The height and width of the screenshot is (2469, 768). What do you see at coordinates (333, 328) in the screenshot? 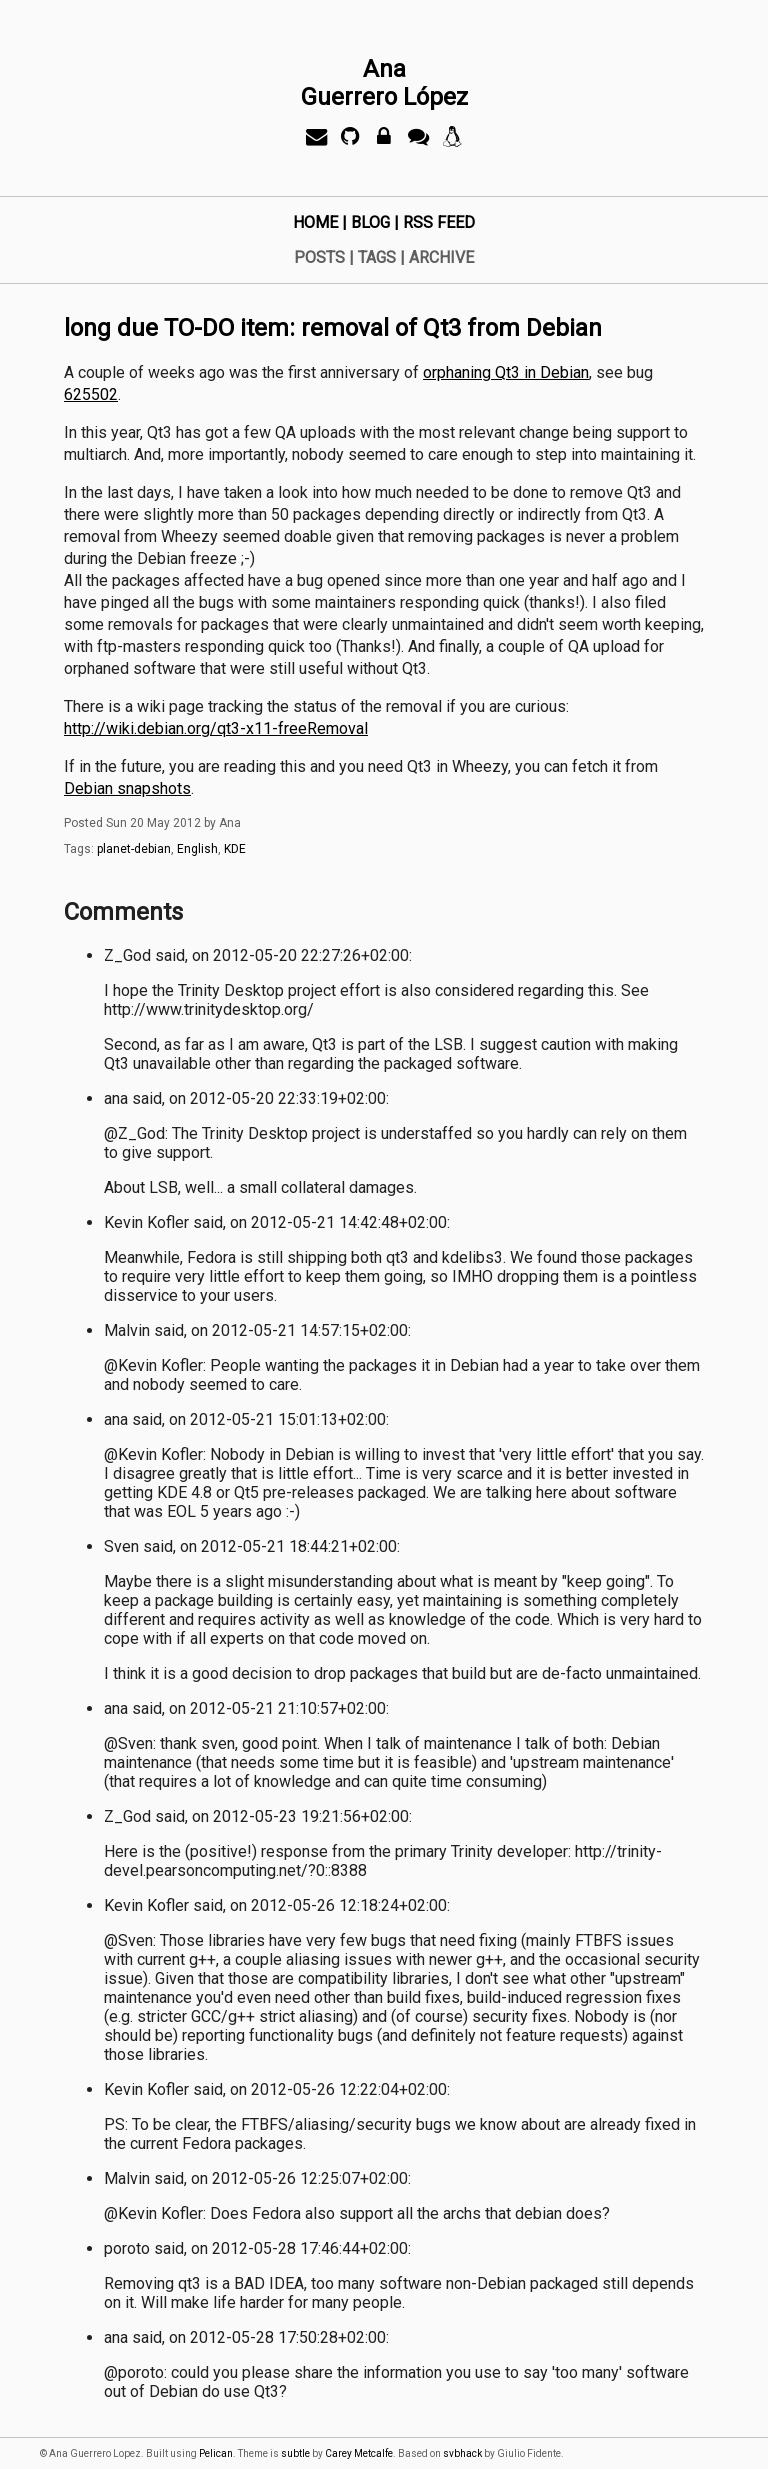
I see `long due TO-DO item: removal of Qt3 from Debian` at bounding box center [333, 328].